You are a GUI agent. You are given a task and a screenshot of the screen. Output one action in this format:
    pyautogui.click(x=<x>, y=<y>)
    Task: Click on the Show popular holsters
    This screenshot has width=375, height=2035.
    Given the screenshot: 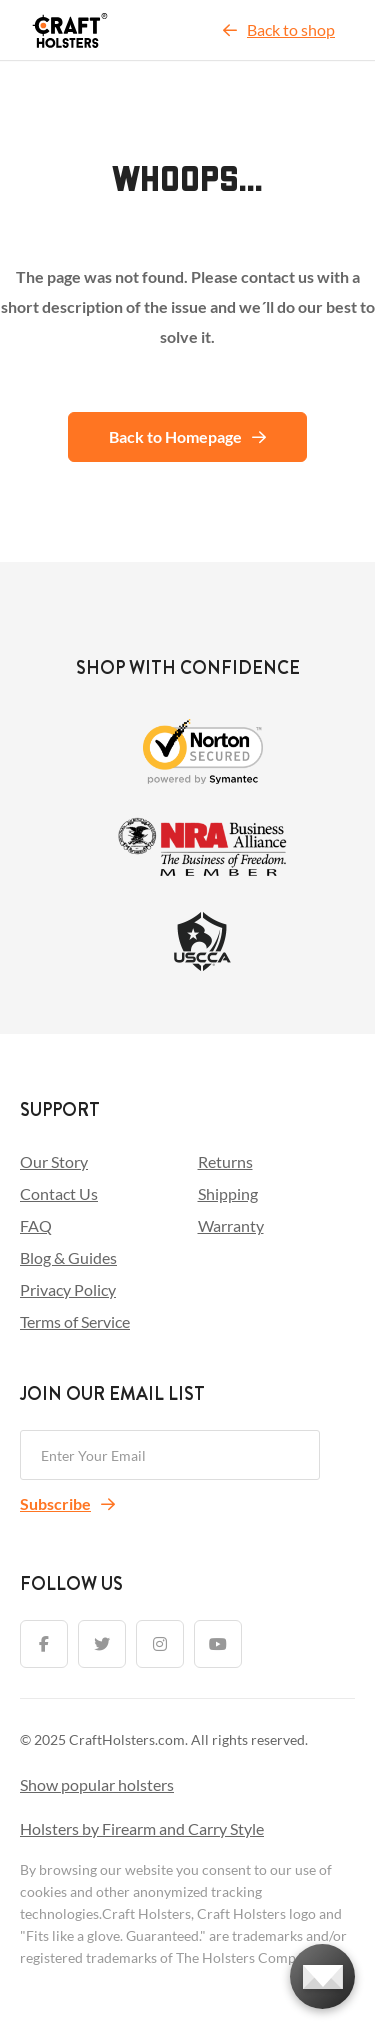 What is the action you would take?
    pyautogui.click(x=97, y=1784)
    